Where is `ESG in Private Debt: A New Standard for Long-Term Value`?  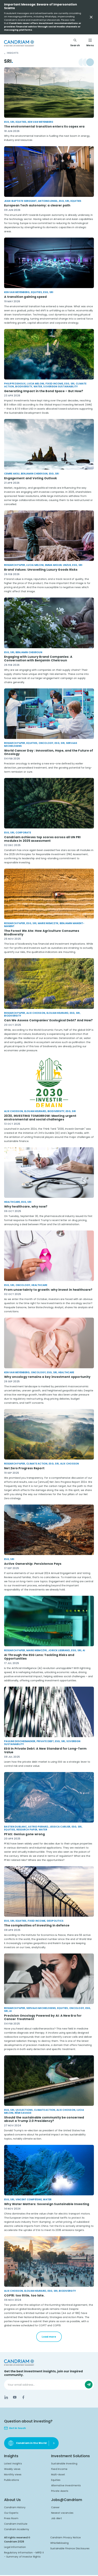
ESG in Private Debt: A New Standard for Long-Term Value is located at coordinates (45, 1751).